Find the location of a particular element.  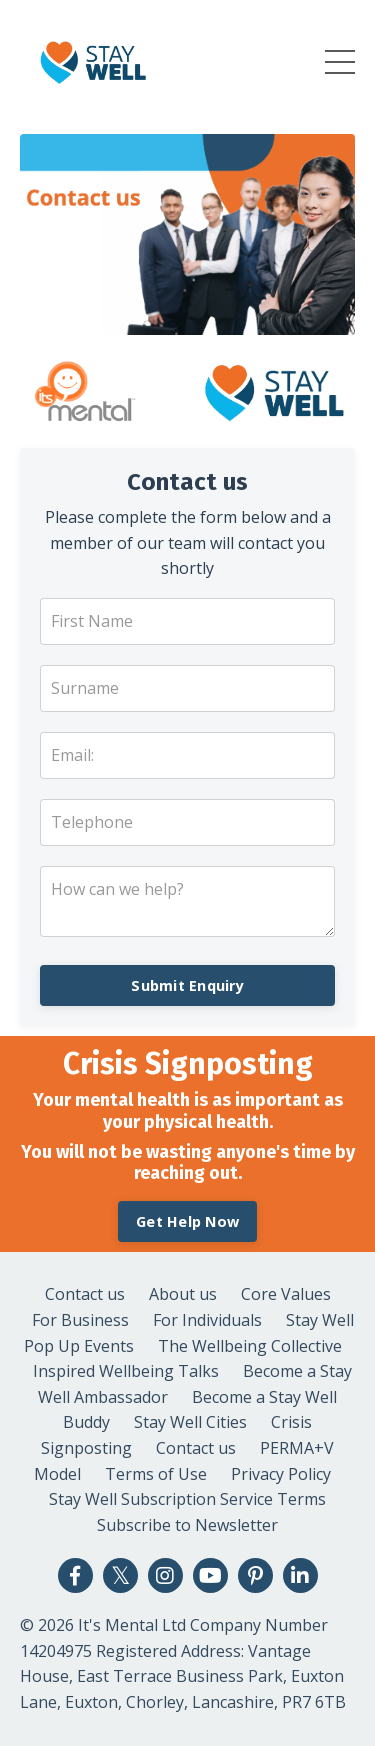

Get Help Now is located at coordinates (187, 1221).